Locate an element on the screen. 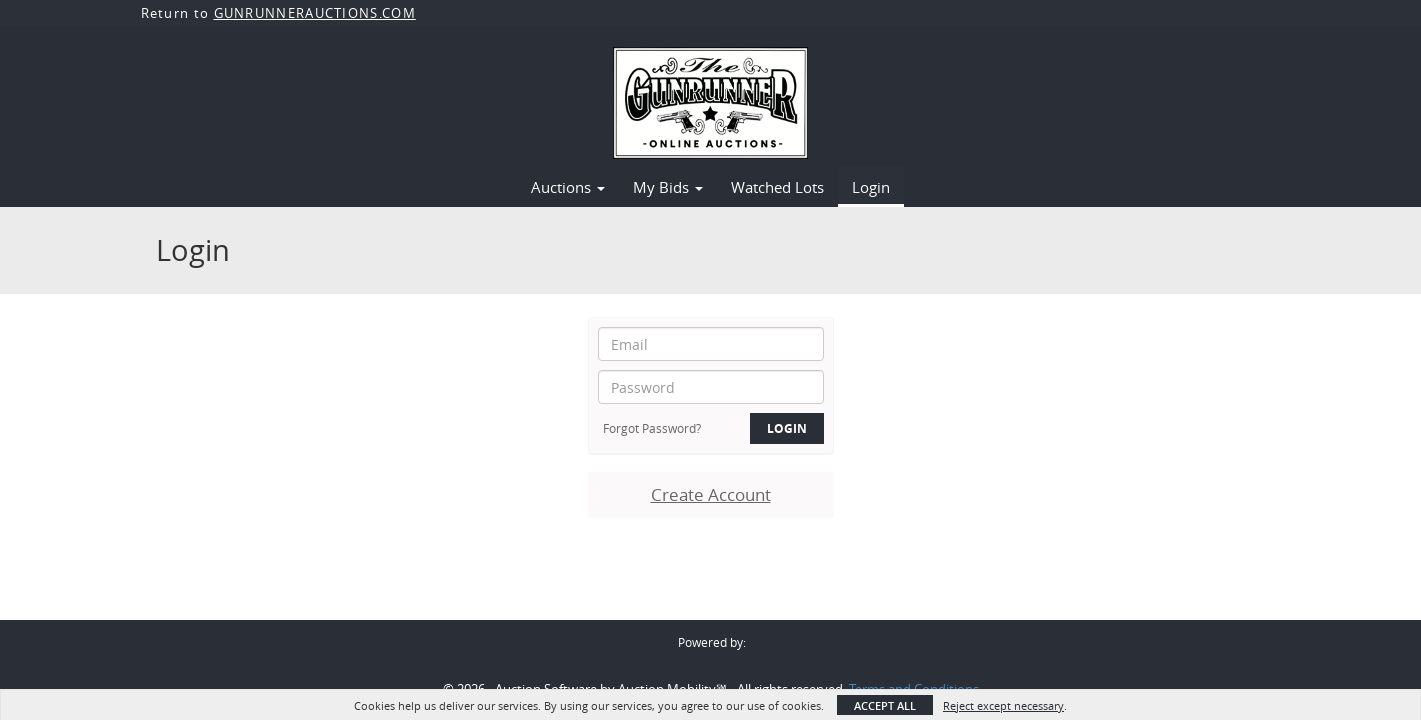 The image size is (1421, 720). Reject except necessary is located at coordinates (1003, 705).